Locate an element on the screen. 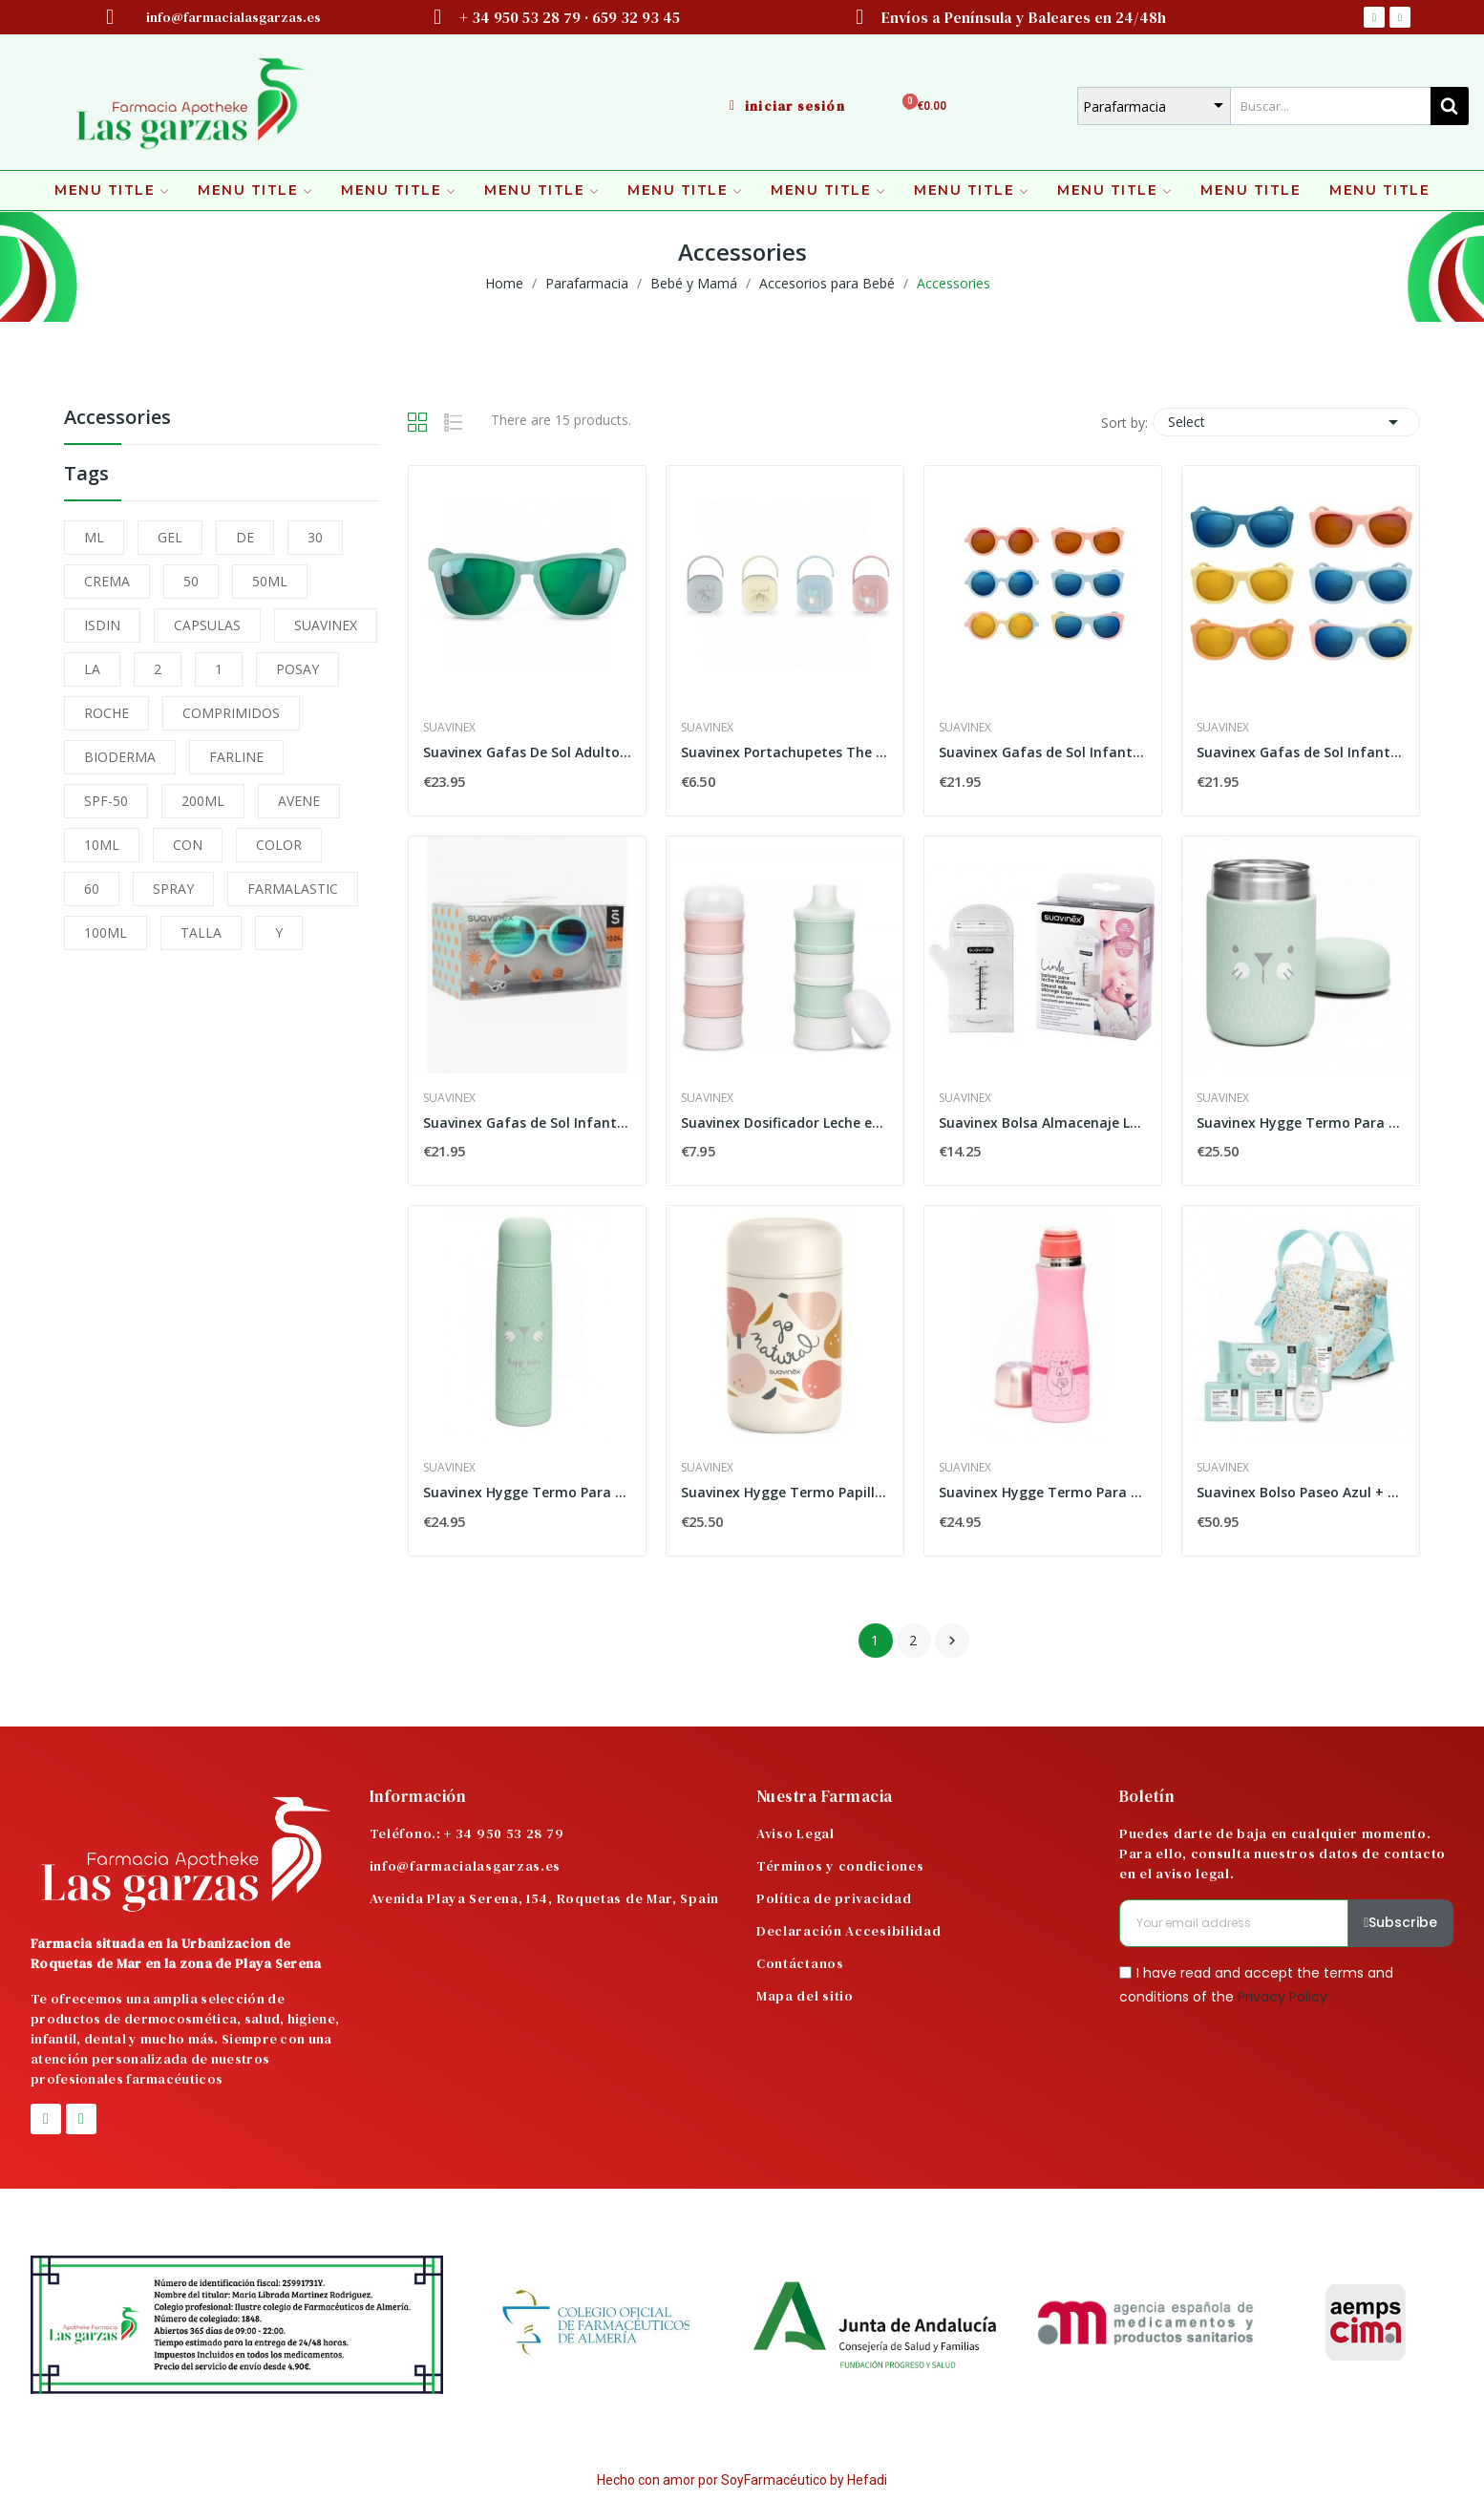  TALLA is located at coordinates (201, 932).